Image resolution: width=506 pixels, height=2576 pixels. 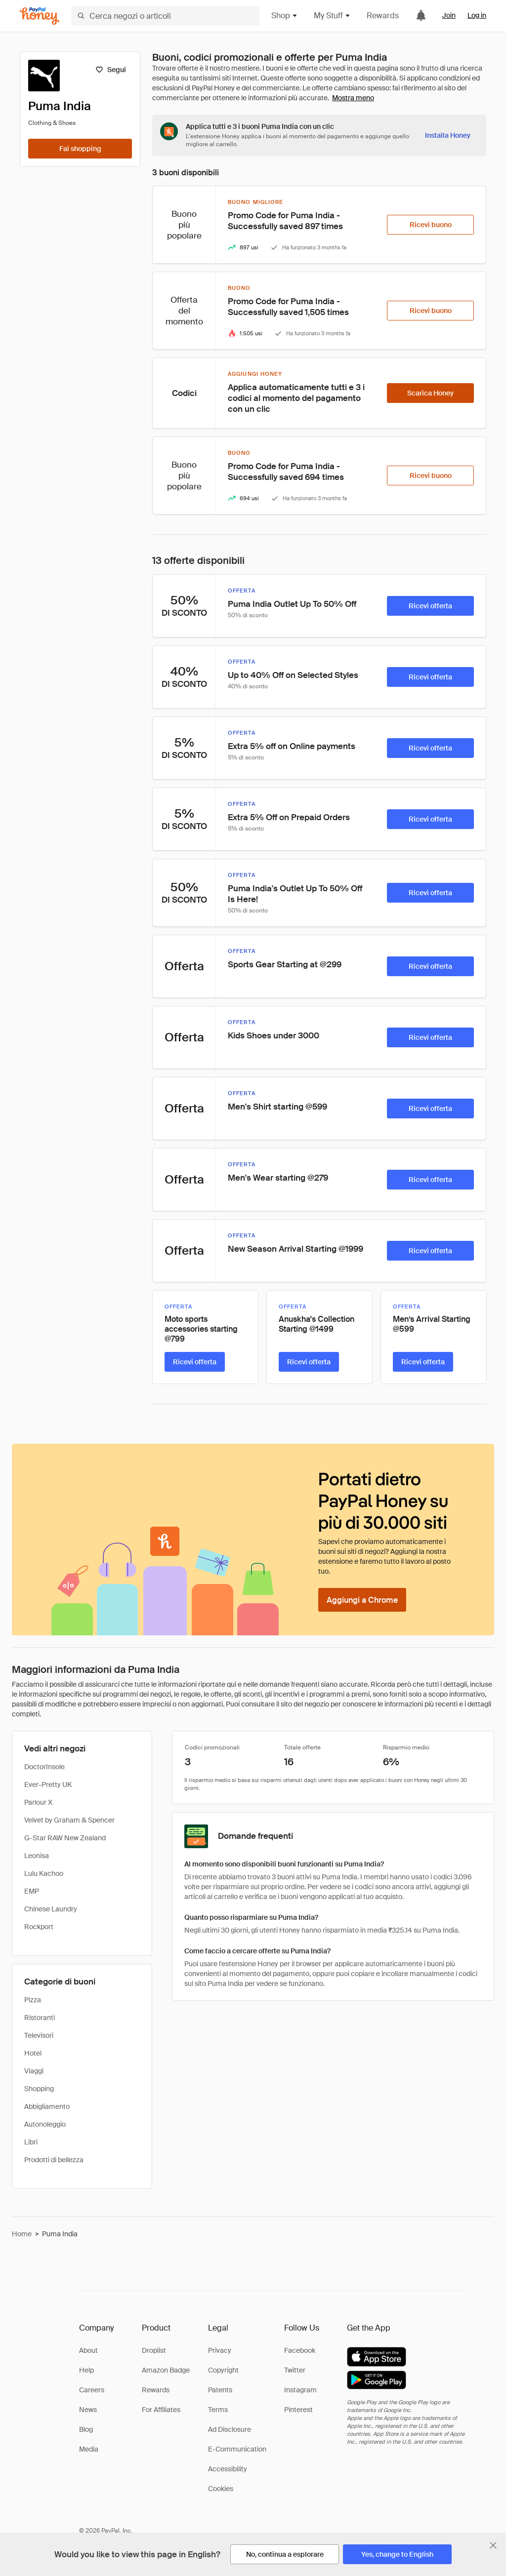 I want to click on Lulu Kachoo, so click(x=43, y=1873).